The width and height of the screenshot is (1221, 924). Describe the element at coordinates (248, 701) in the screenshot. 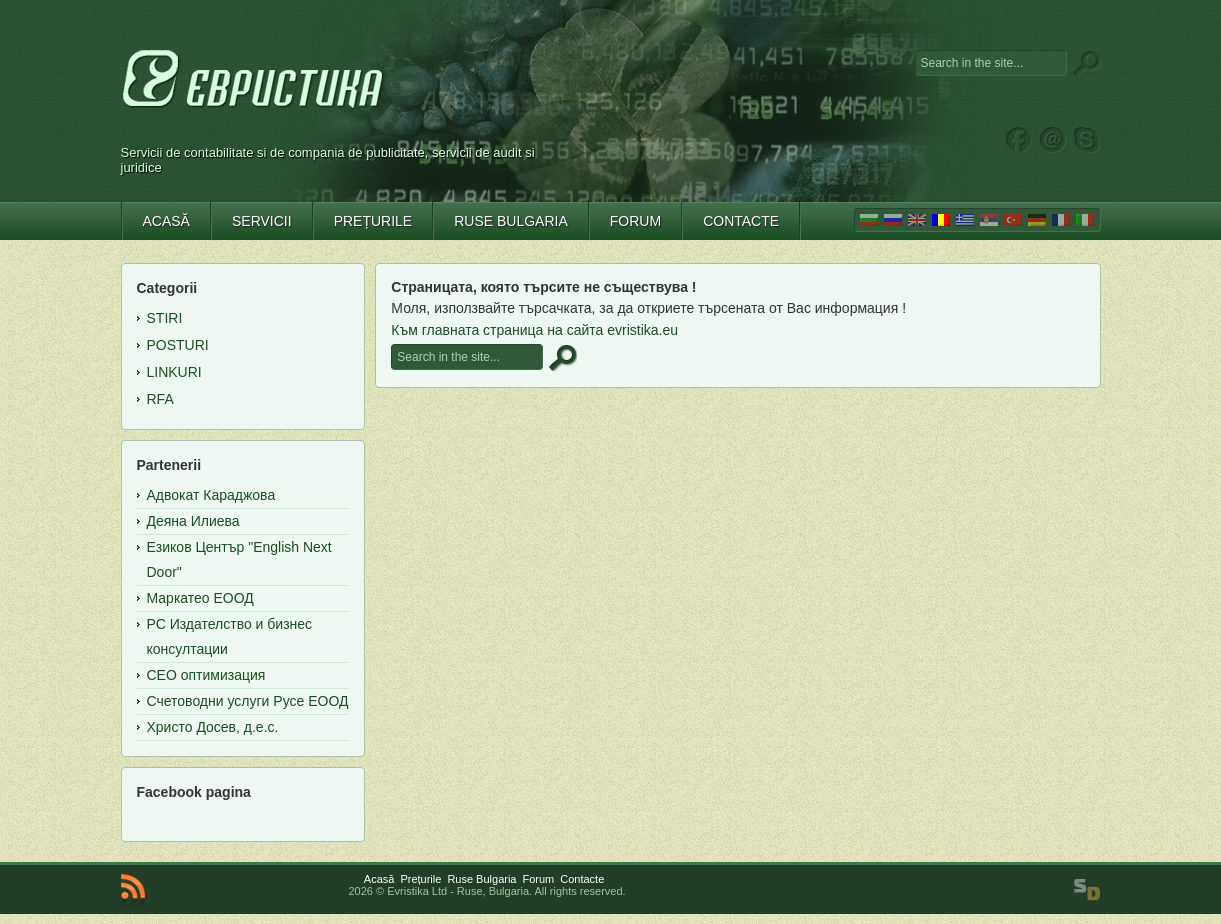

I see `Счетоводни услуги Русе ЕООД` at that location.